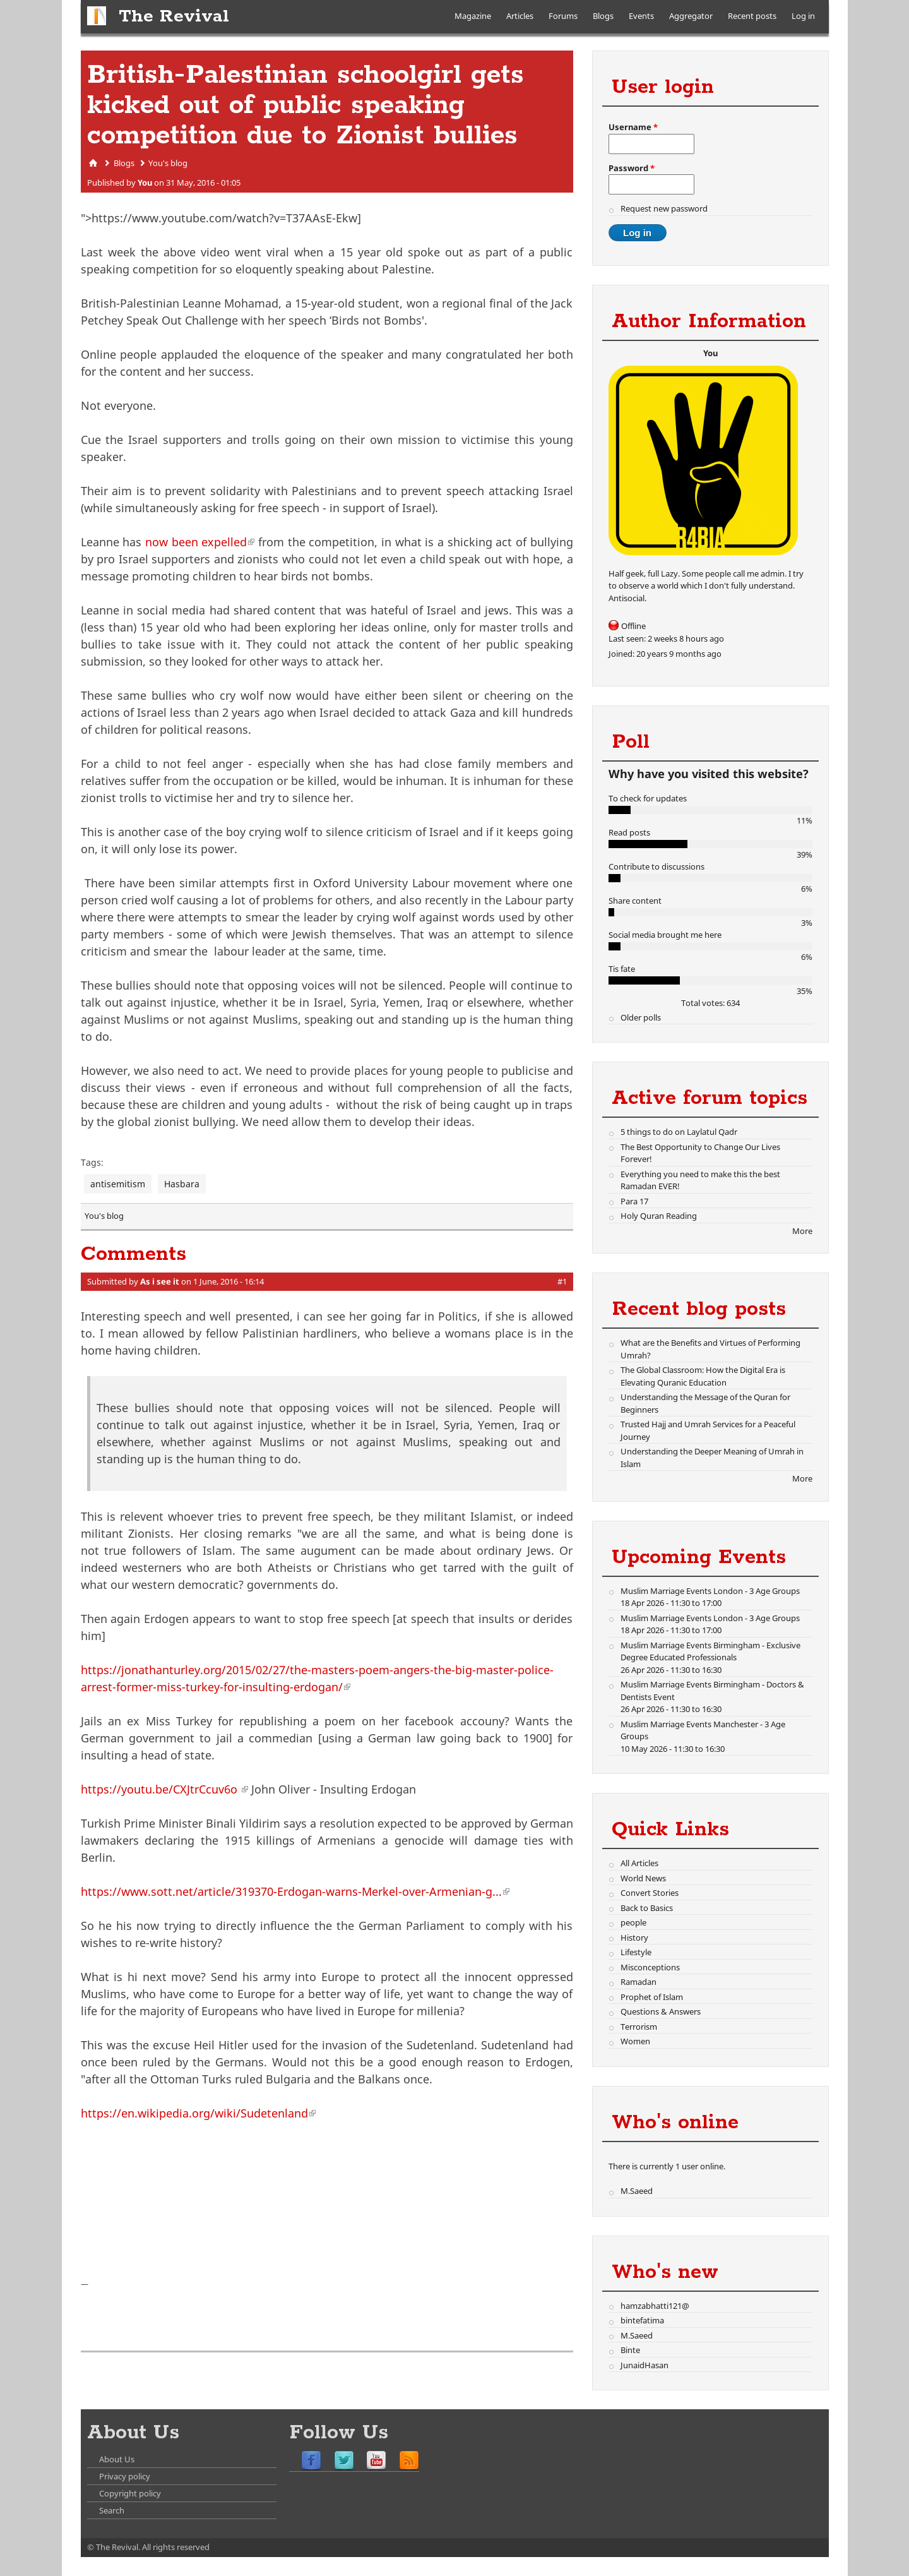  Describe the element at coordinates (639, 2026) in the screenshot. I see `Terrorism` at that location.